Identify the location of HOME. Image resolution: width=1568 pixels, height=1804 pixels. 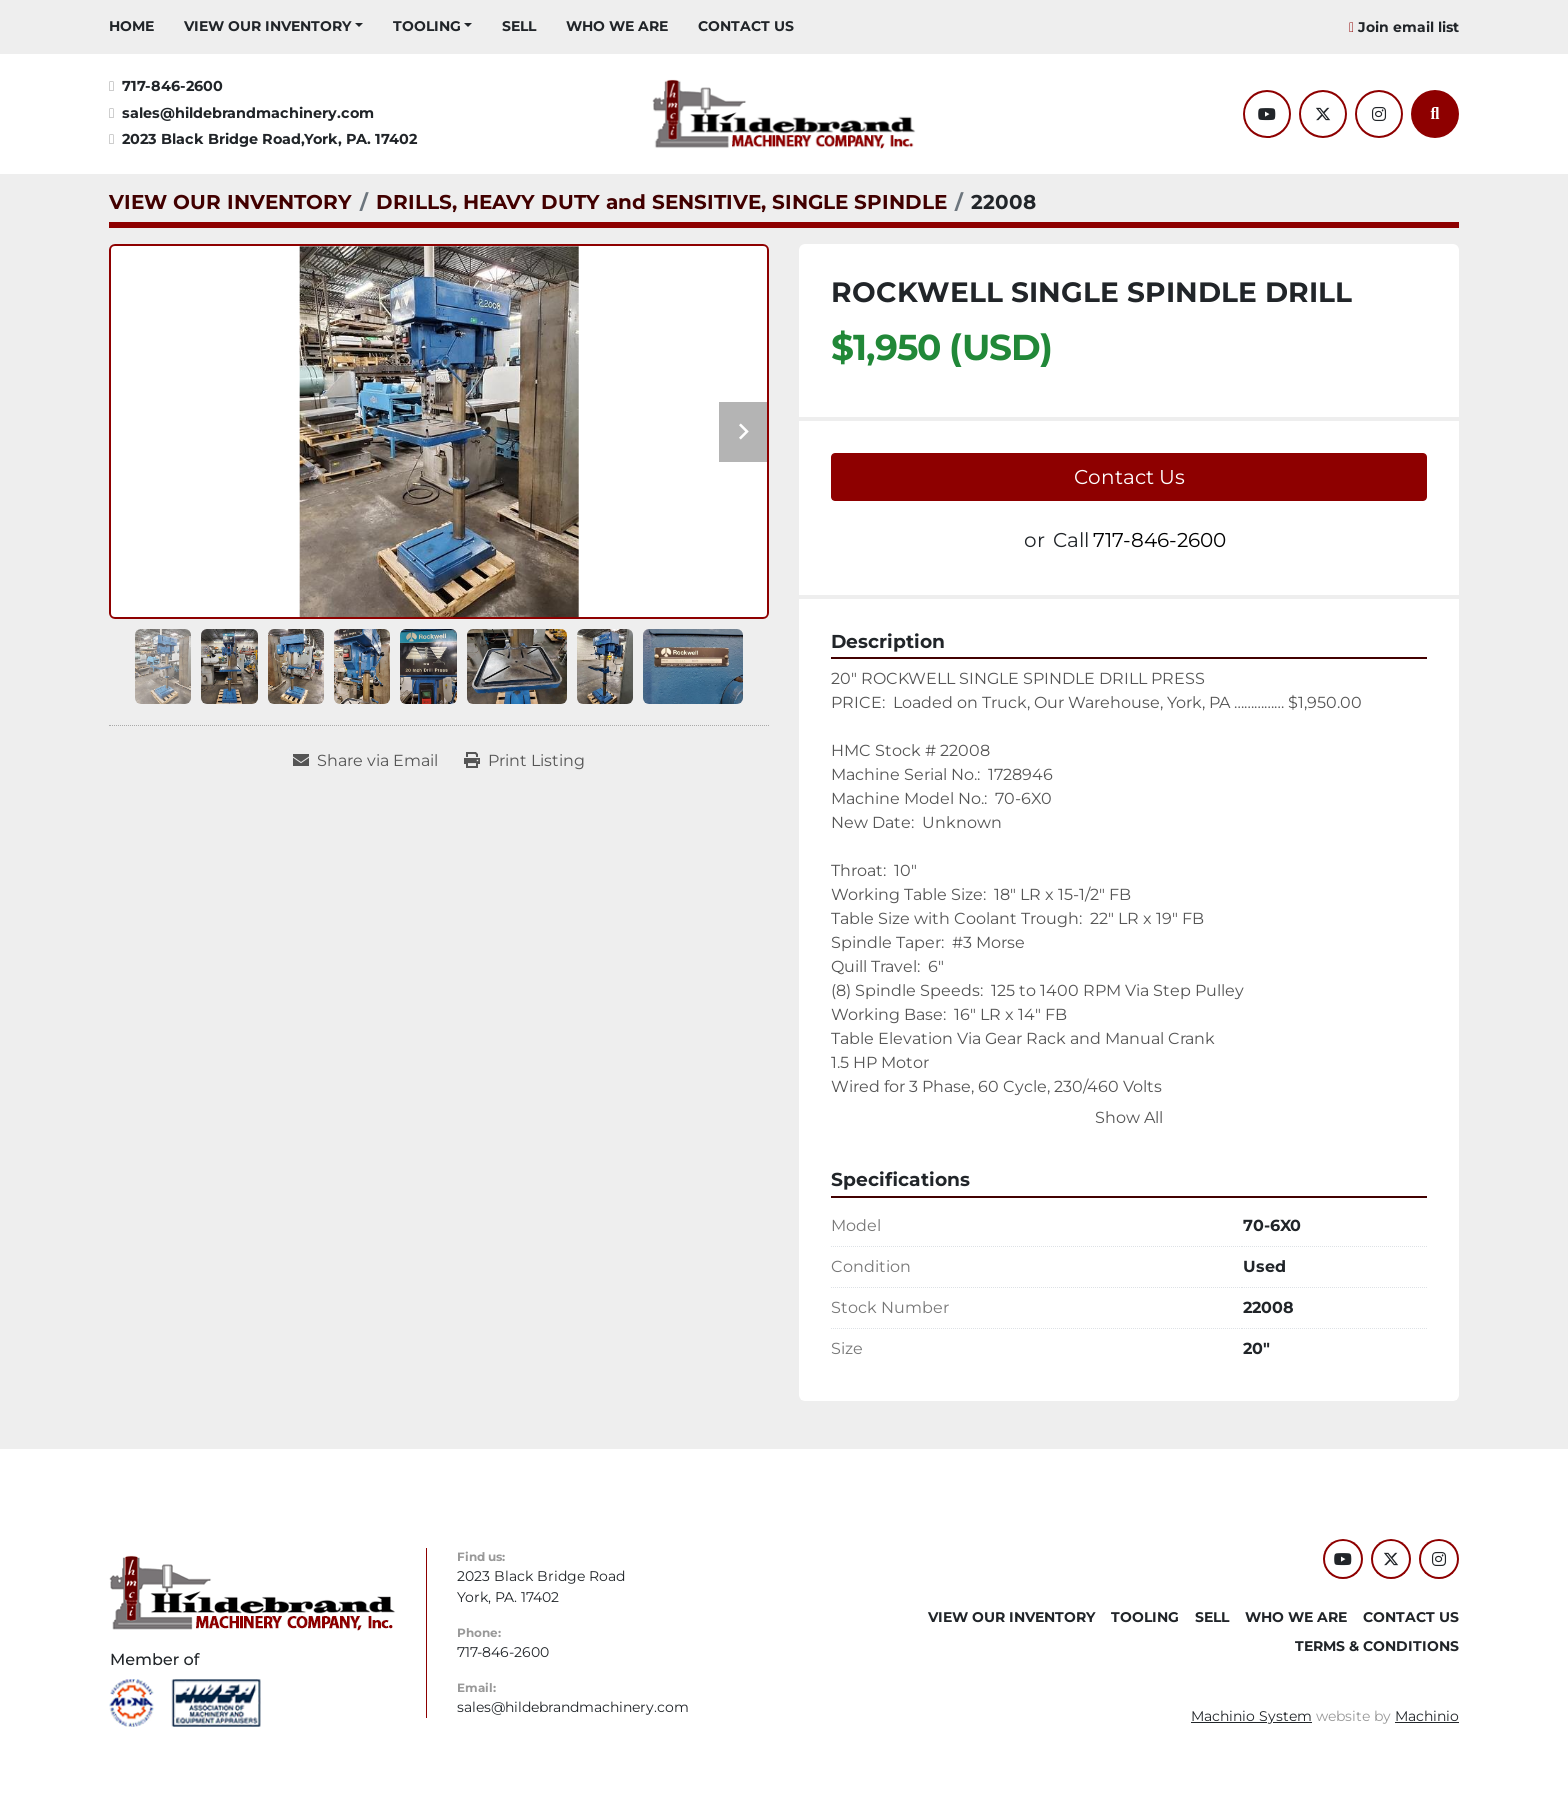
(131, 26).